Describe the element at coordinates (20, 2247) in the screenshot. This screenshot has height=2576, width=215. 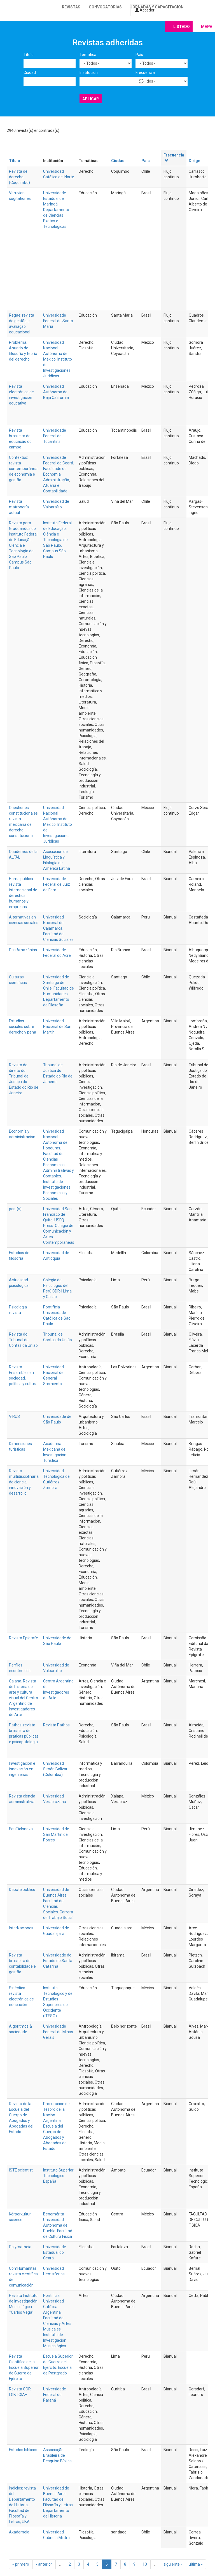
I see `Polymatheia` at that location.